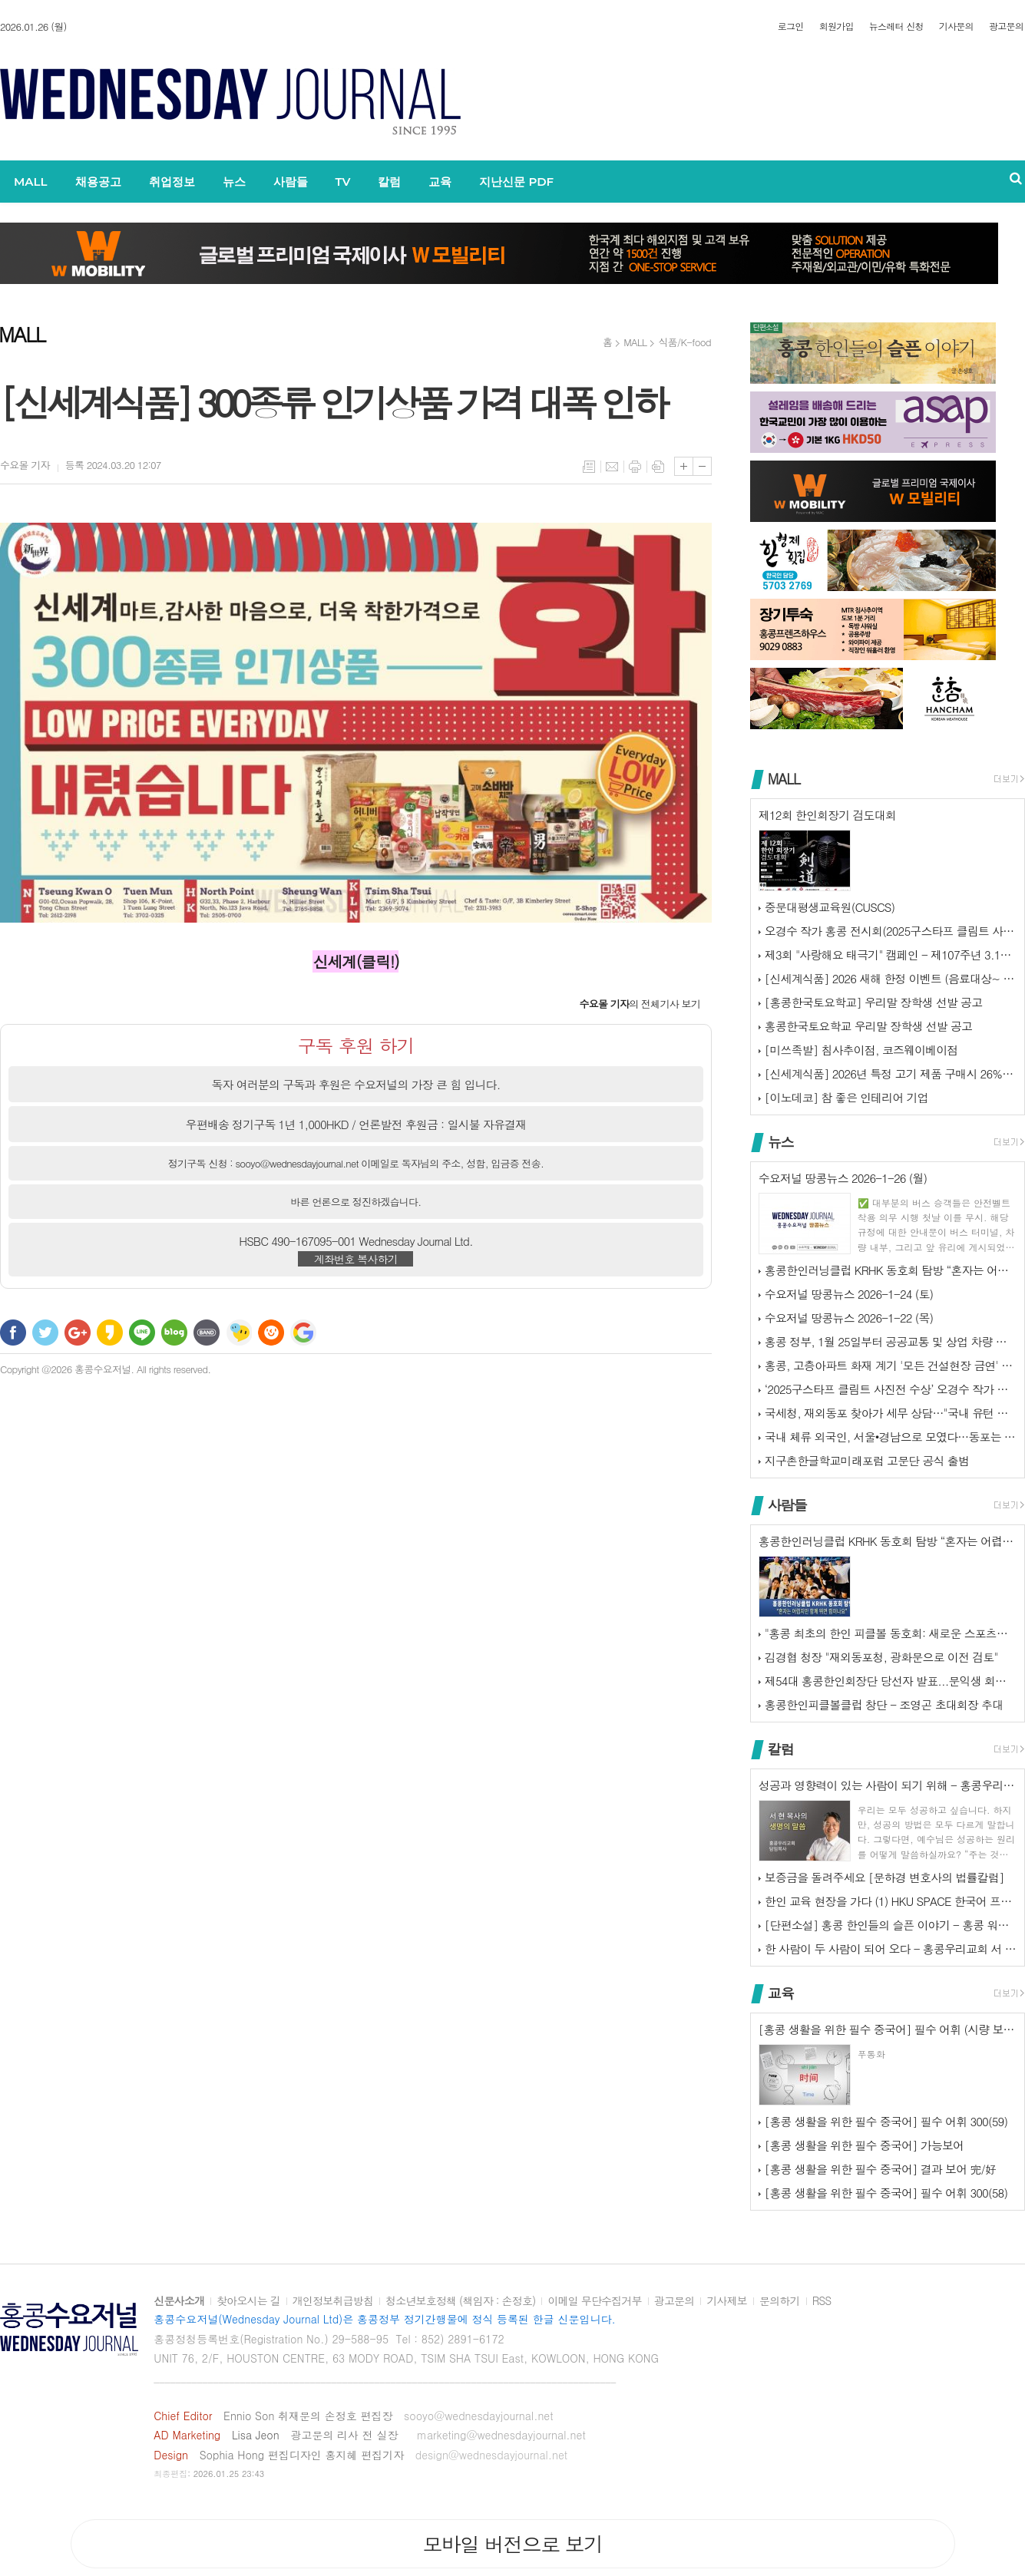 This screenshot has height=2576, width=1025. I want to click on 홍콩 정부, 1월 25일부터 공공교통 및 상업 차량 탑승객 안전벨트 착용…, so click(891, 1341).